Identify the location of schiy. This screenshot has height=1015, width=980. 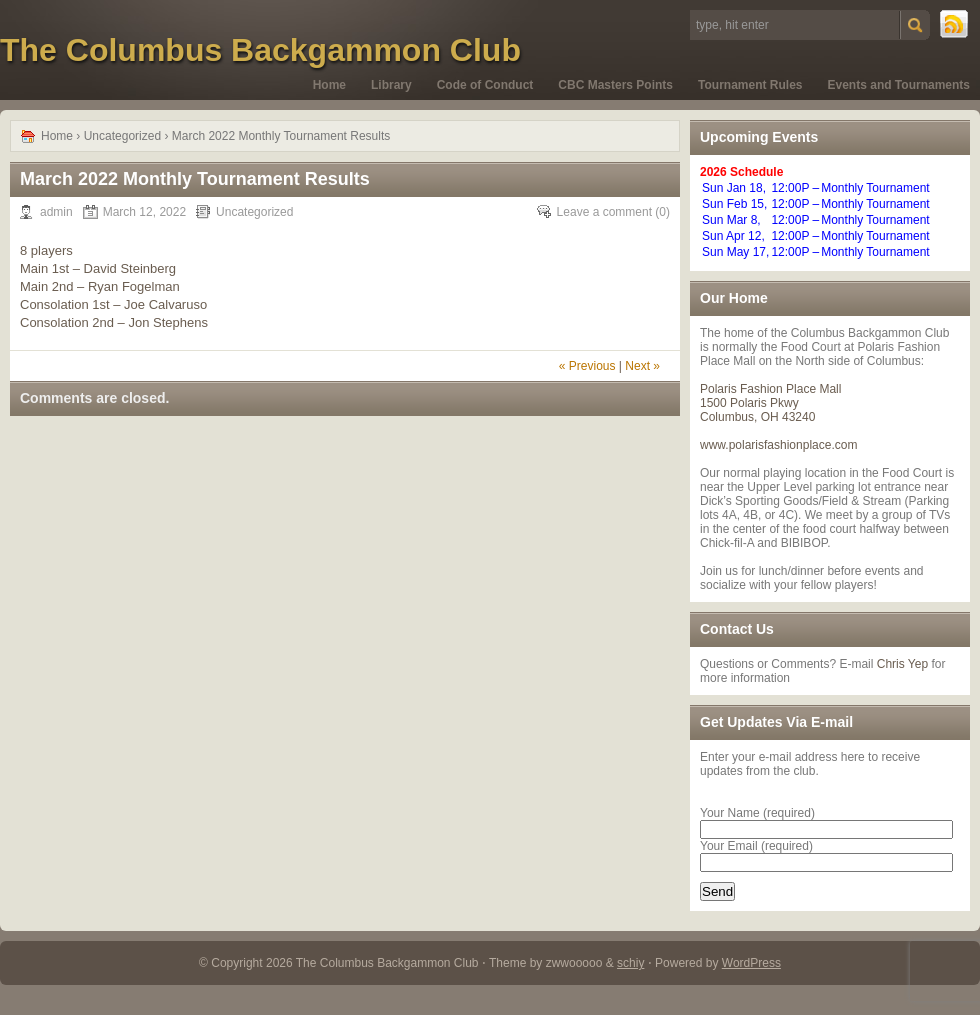
(630, 963).